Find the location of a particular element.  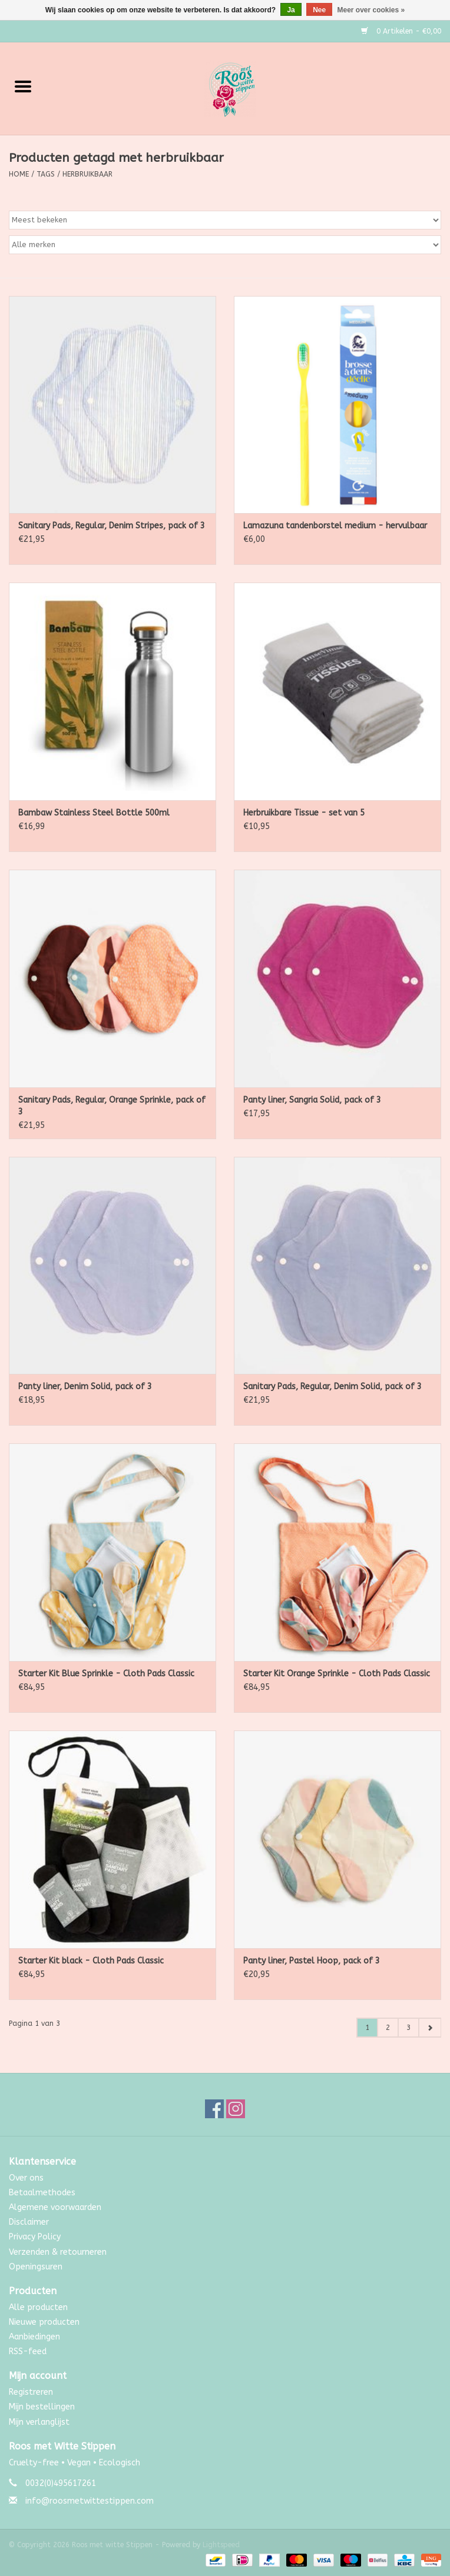

Aanbiedingen is located at coordinates (34, 2337).